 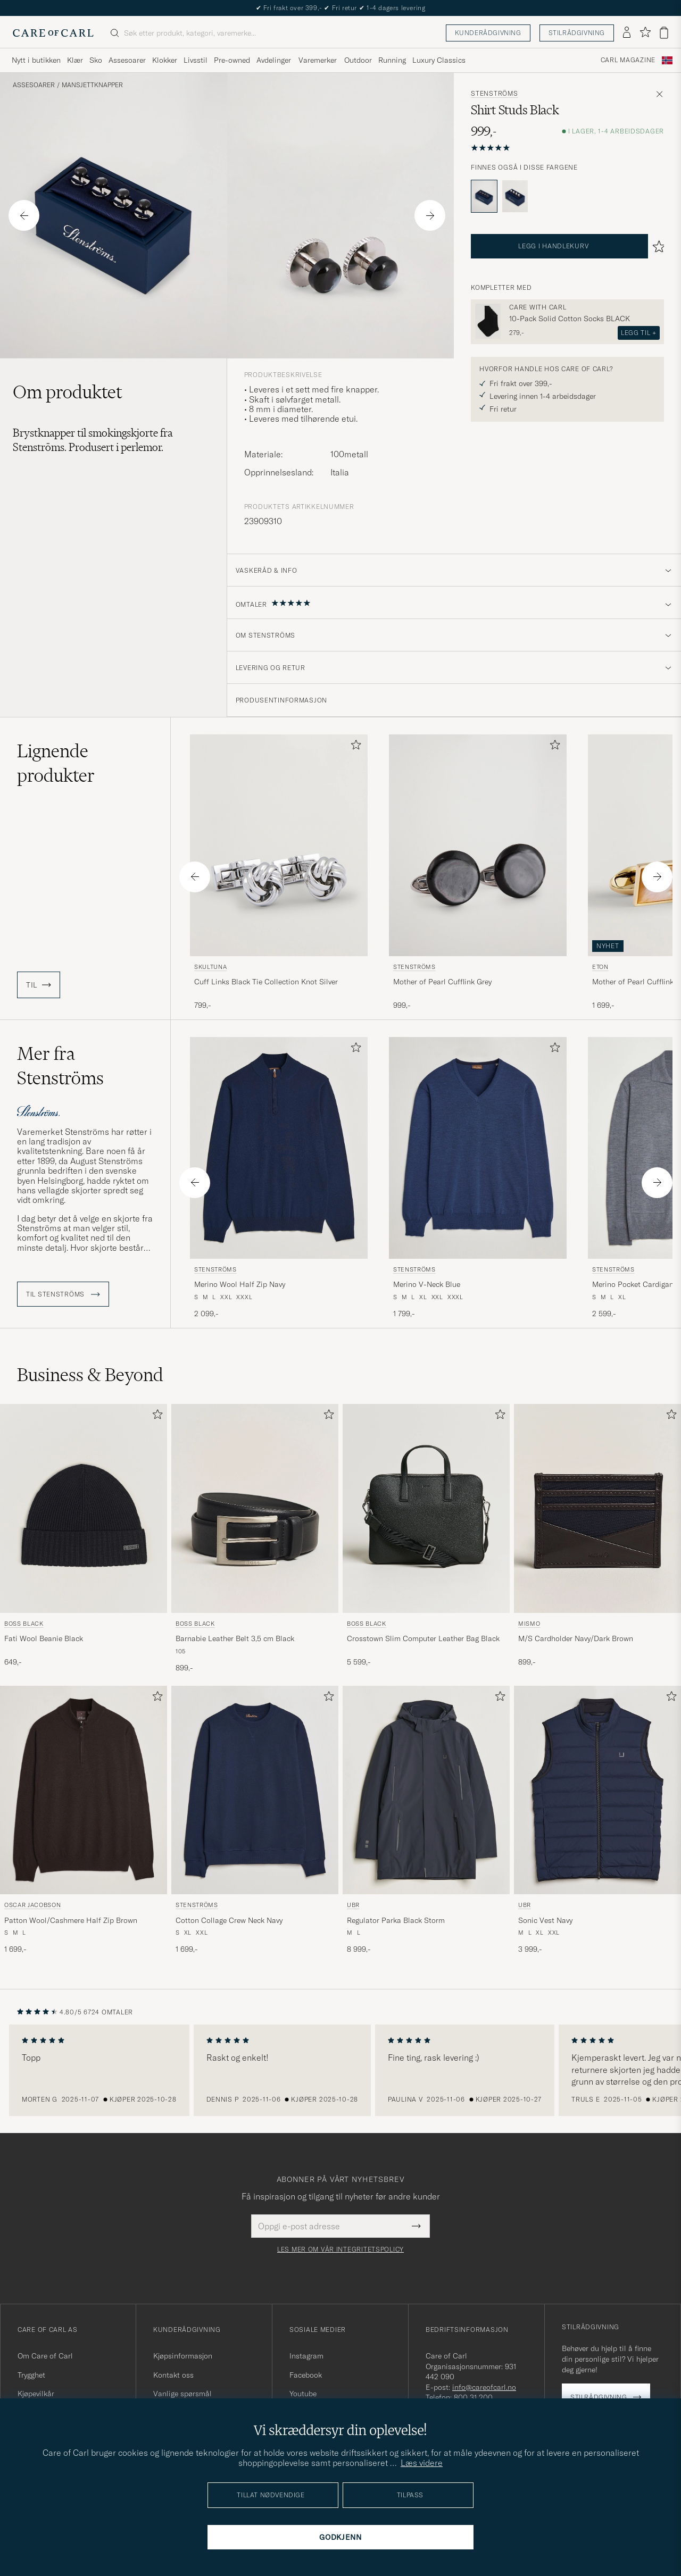 What do you see at coordinates (92, 85) in the screenshot?
I see `Mansjettknapper` at bounding box center [92, 85].